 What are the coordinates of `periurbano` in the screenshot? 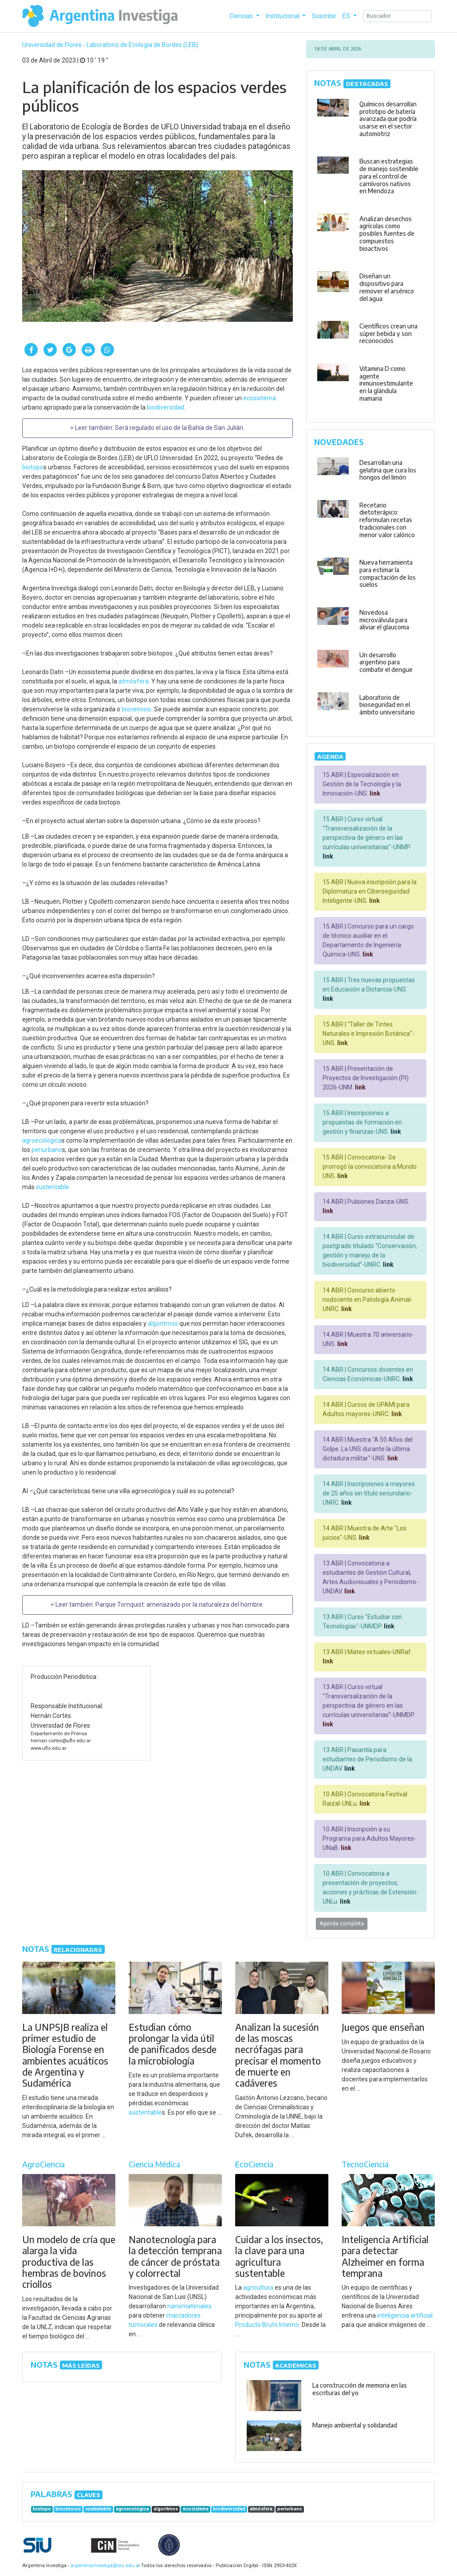 It's located at (47, 1149).